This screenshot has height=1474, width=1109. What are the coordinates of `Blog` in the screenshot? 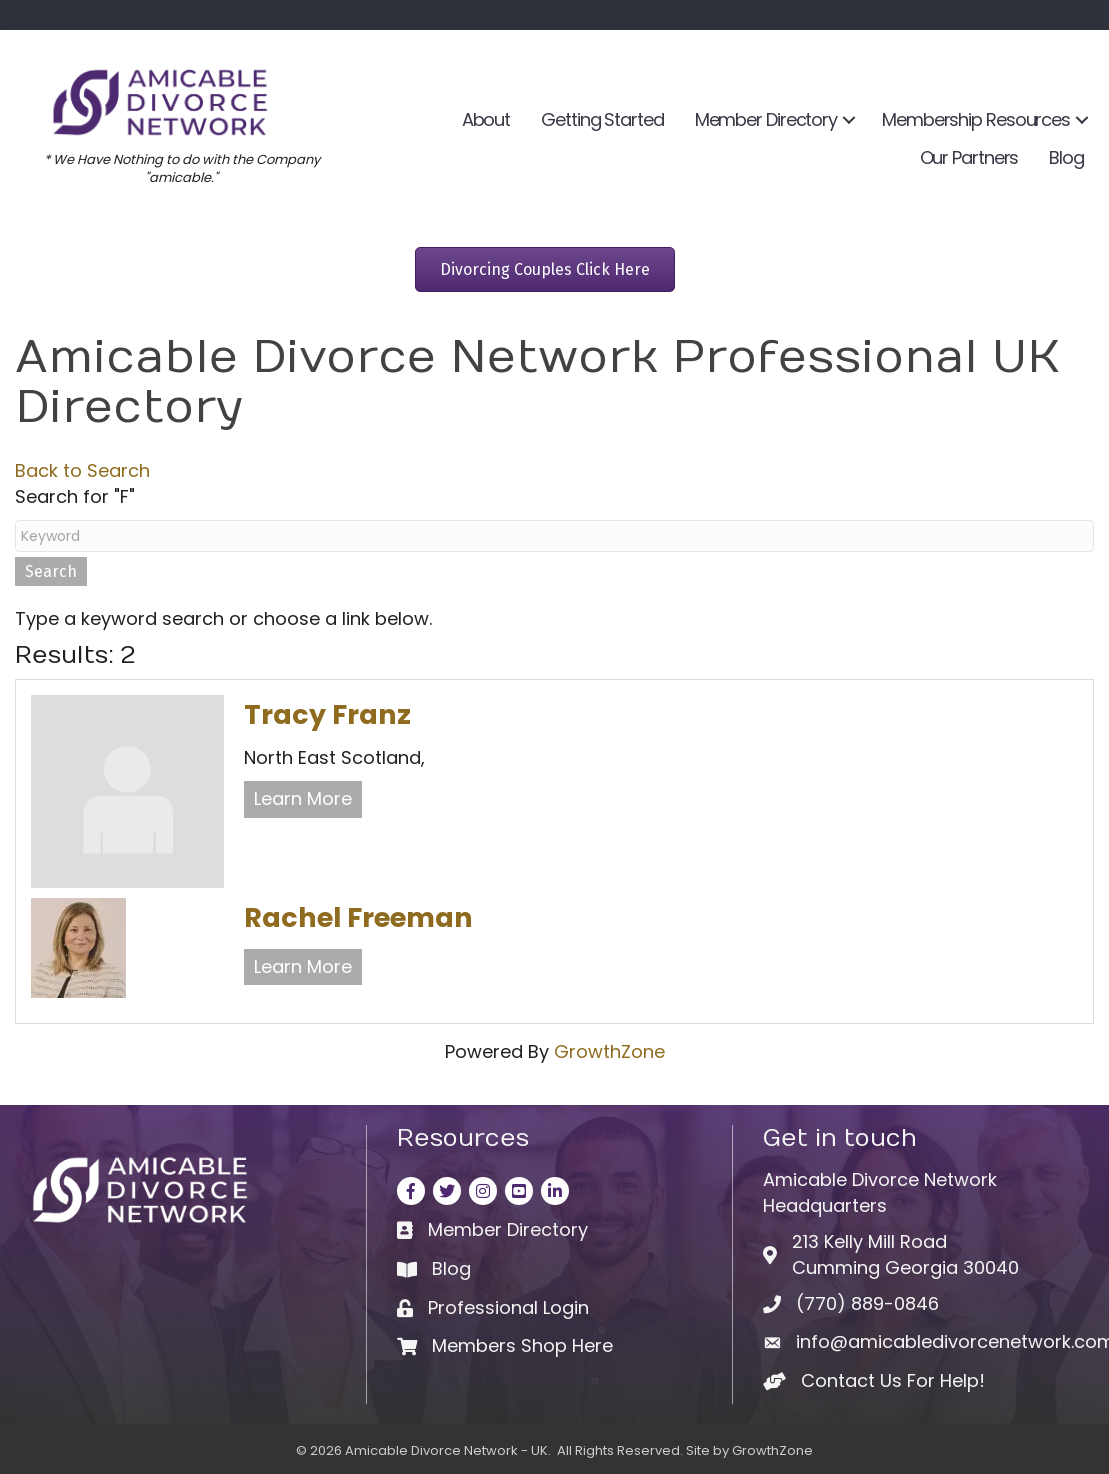 It's located at (1066, 157).